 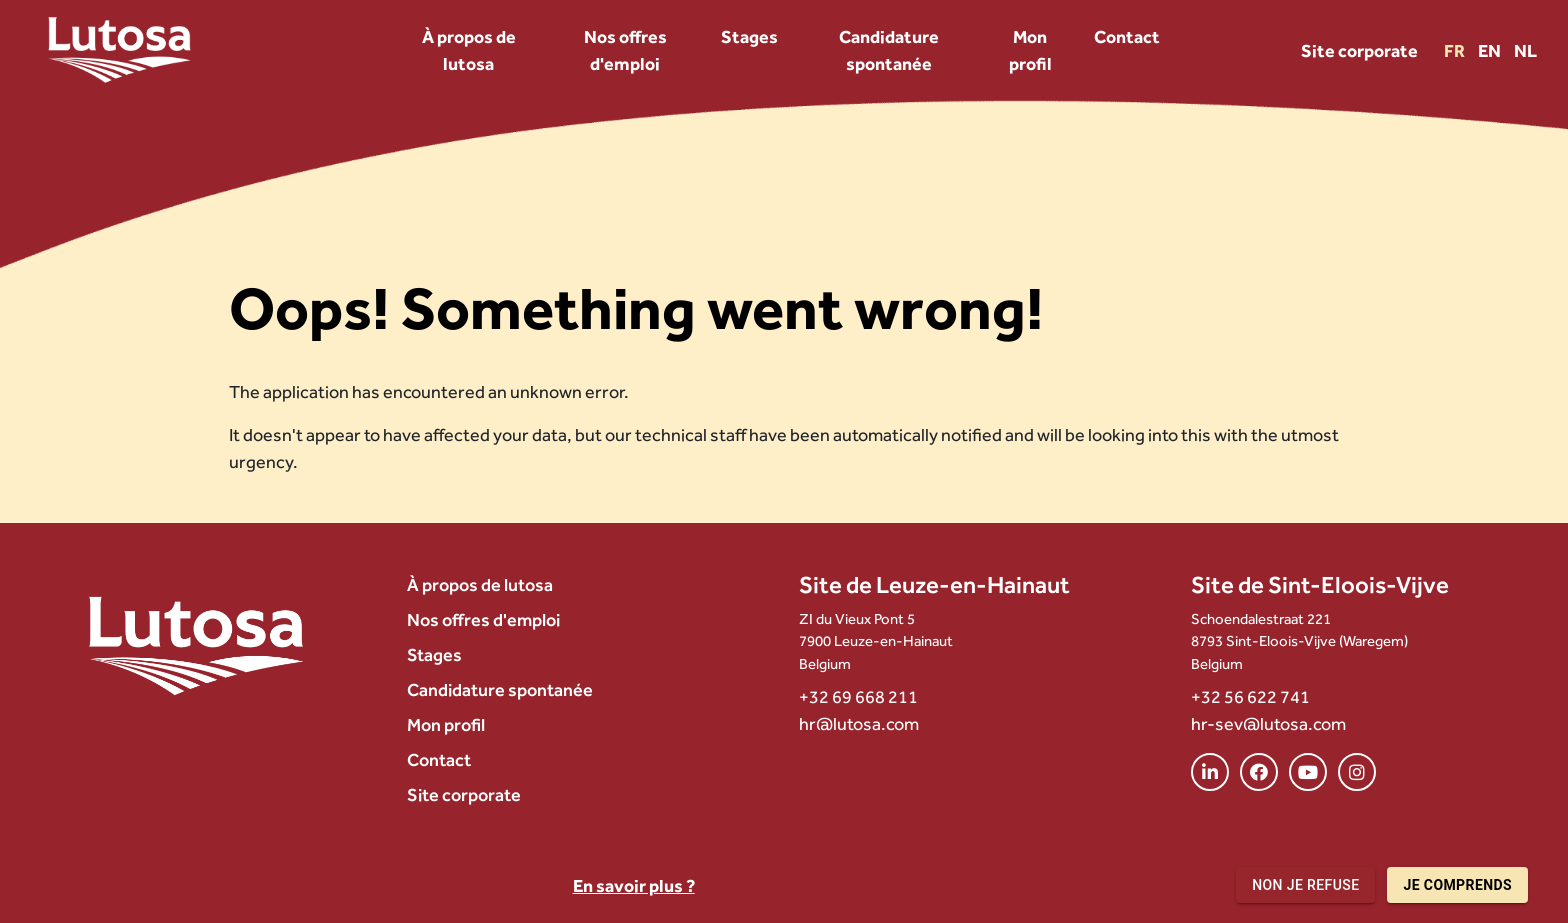 I want to click on NL [Version NL], so click(x=1525, y=50).